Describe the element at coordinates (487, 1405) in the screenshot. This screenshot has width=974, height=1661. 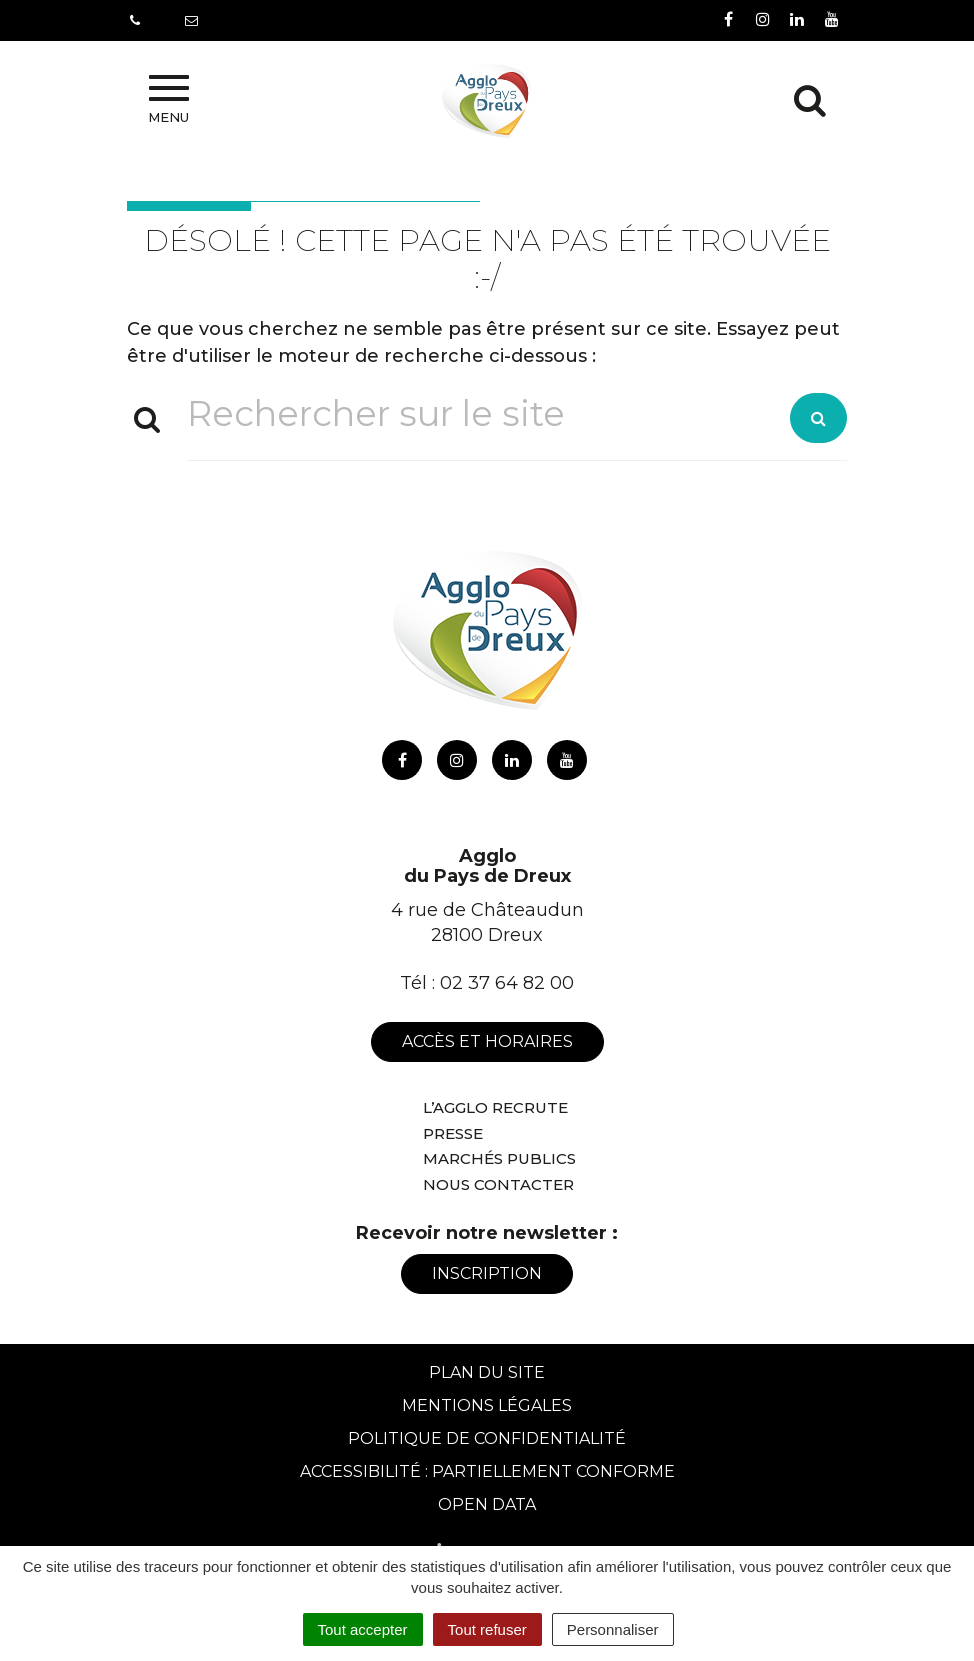
I see `Mentions Légales` at that location.